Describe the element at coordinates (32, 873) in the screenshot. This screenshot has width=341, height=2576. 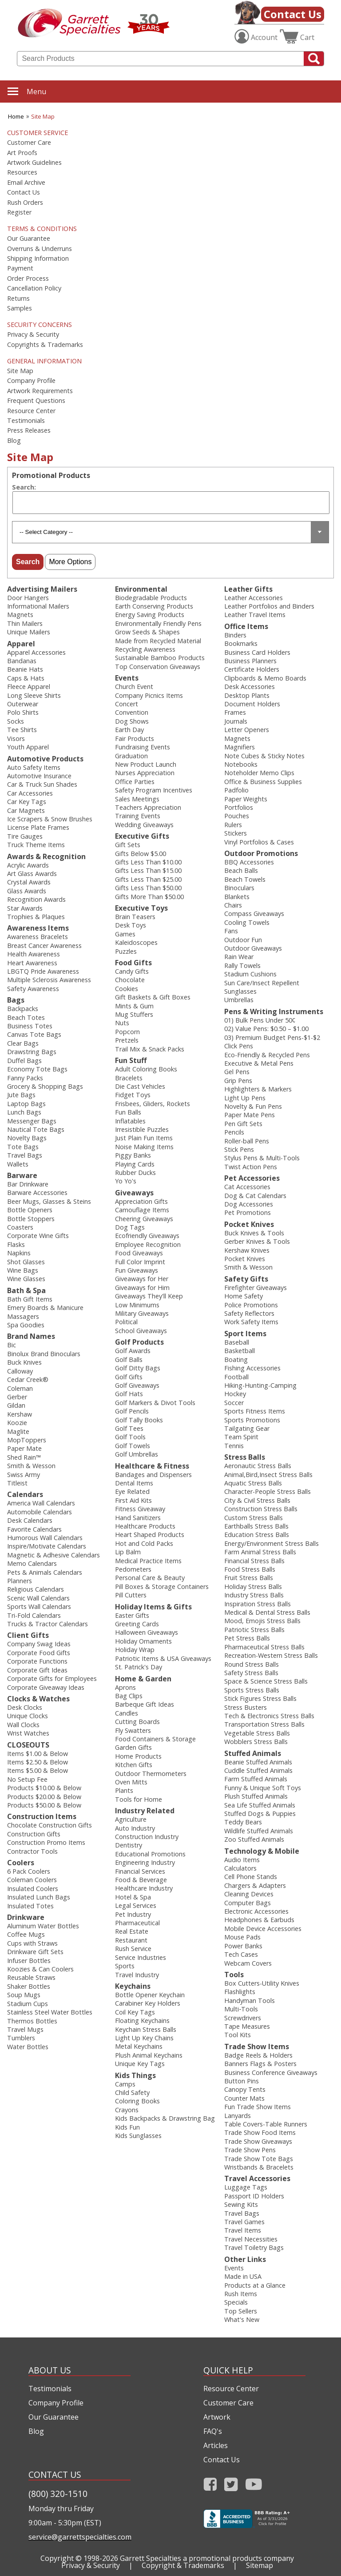
I see `Art Glass Awards` at that location.